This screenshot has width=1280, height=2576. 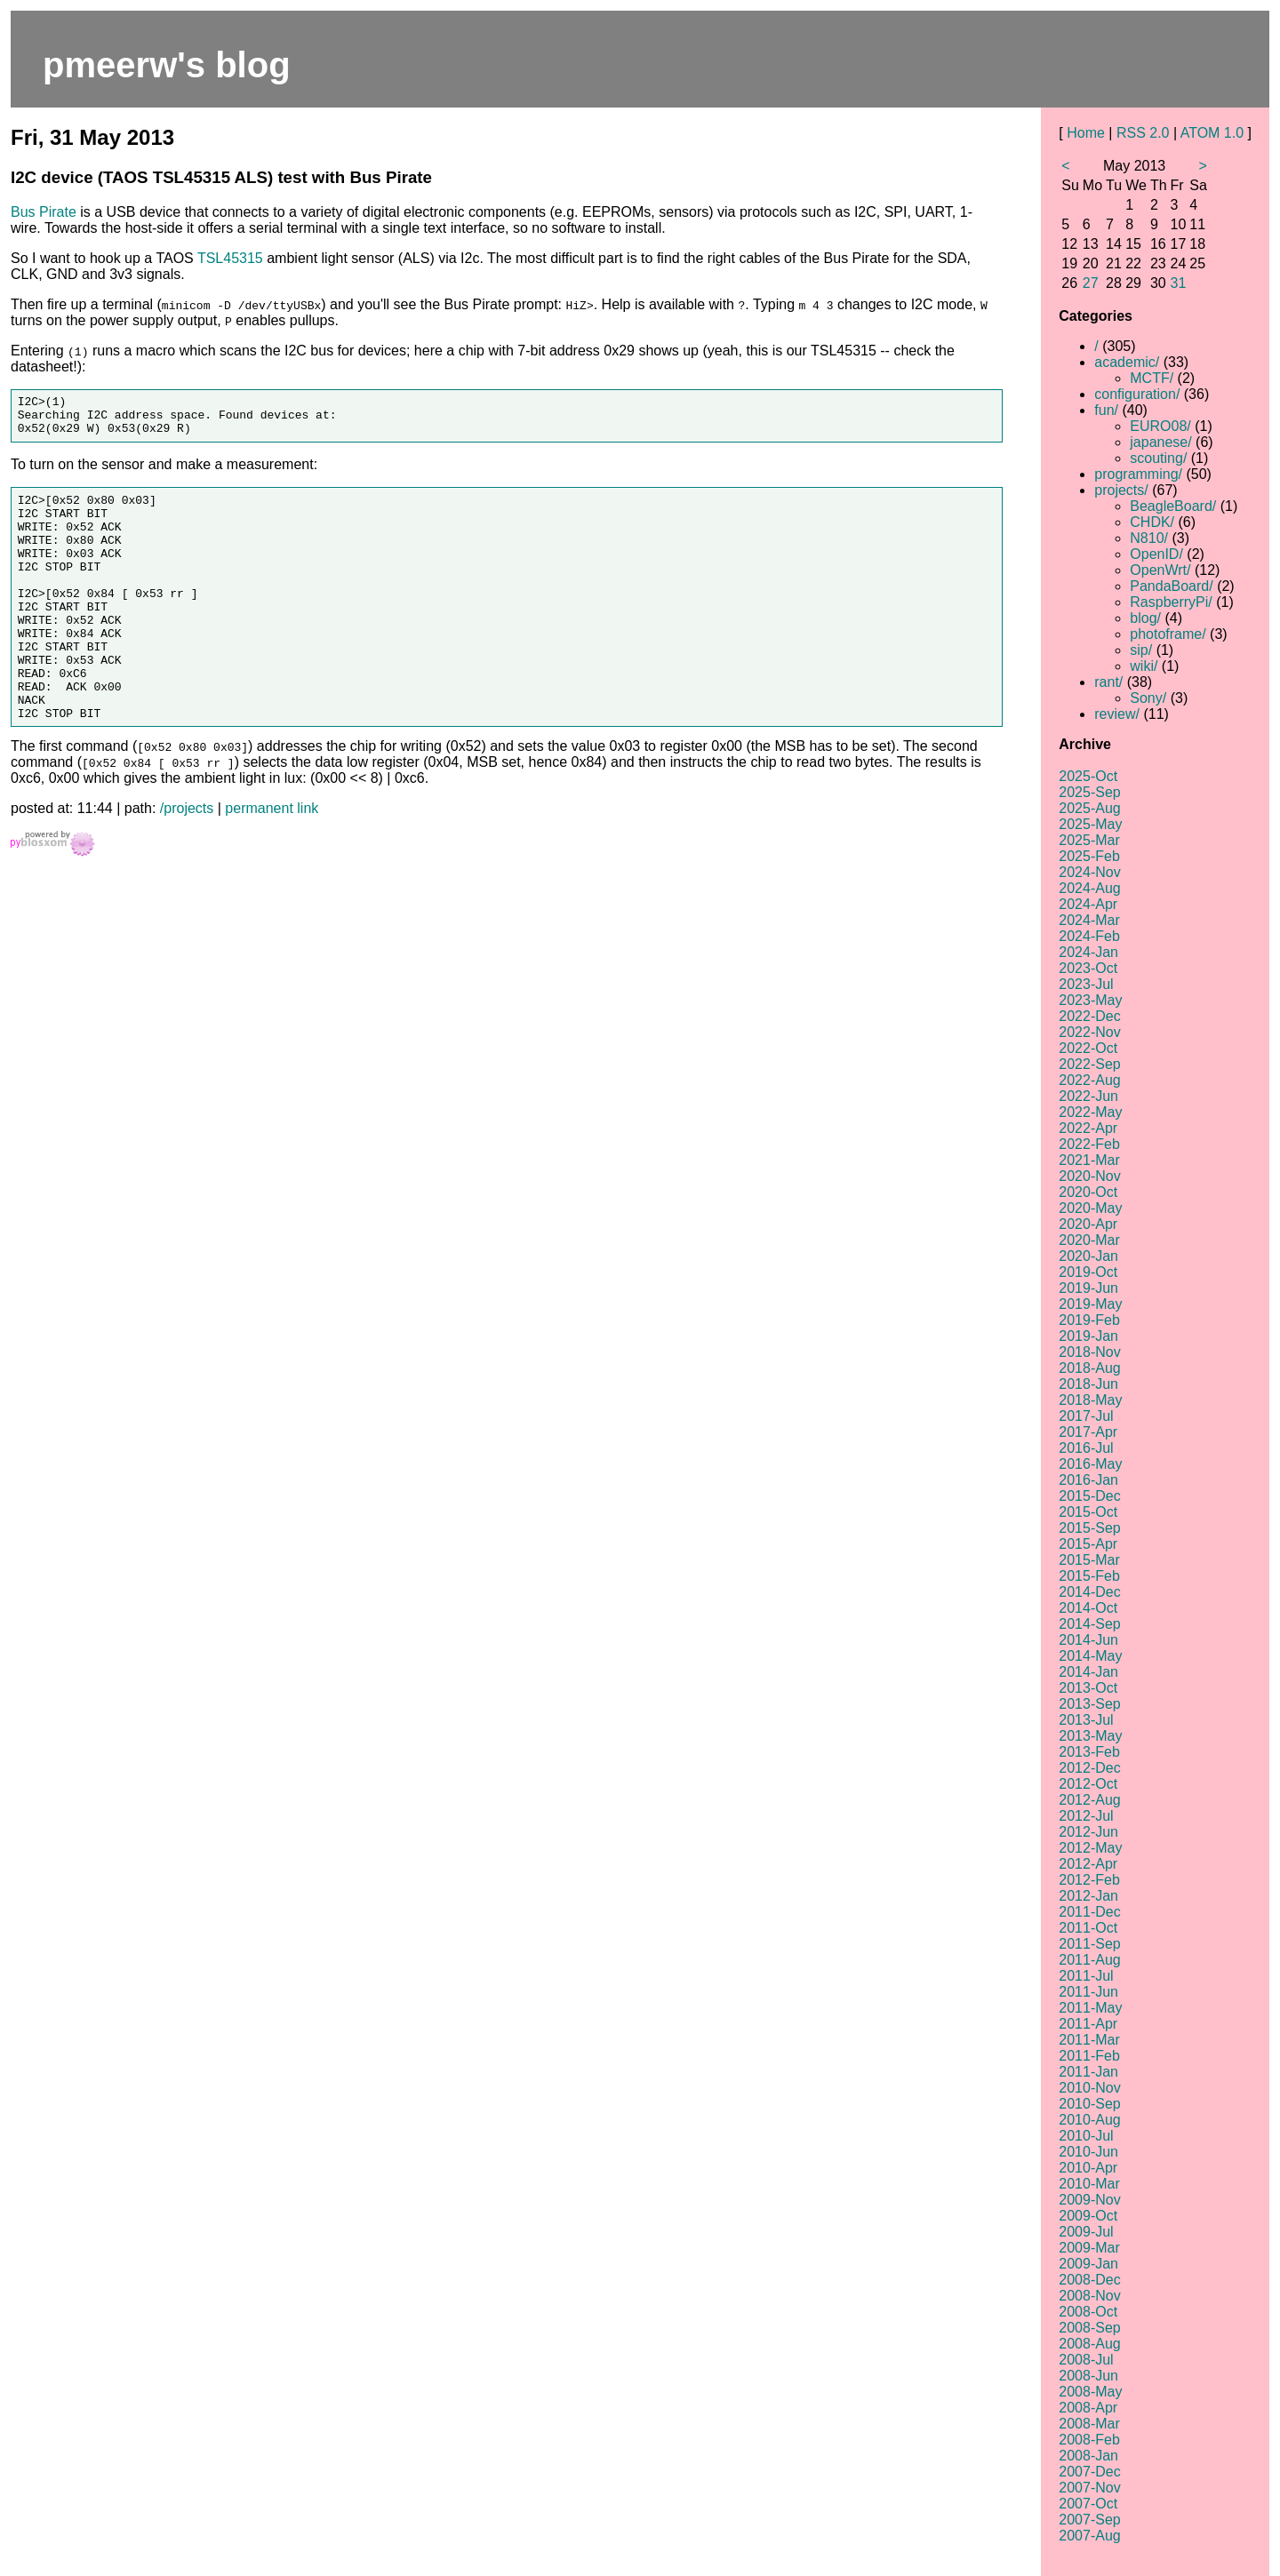 What do you see at coordinates (1143, 132) in the screenshot?
I see `RSS 2.0` at bounding box center [1143, 132].